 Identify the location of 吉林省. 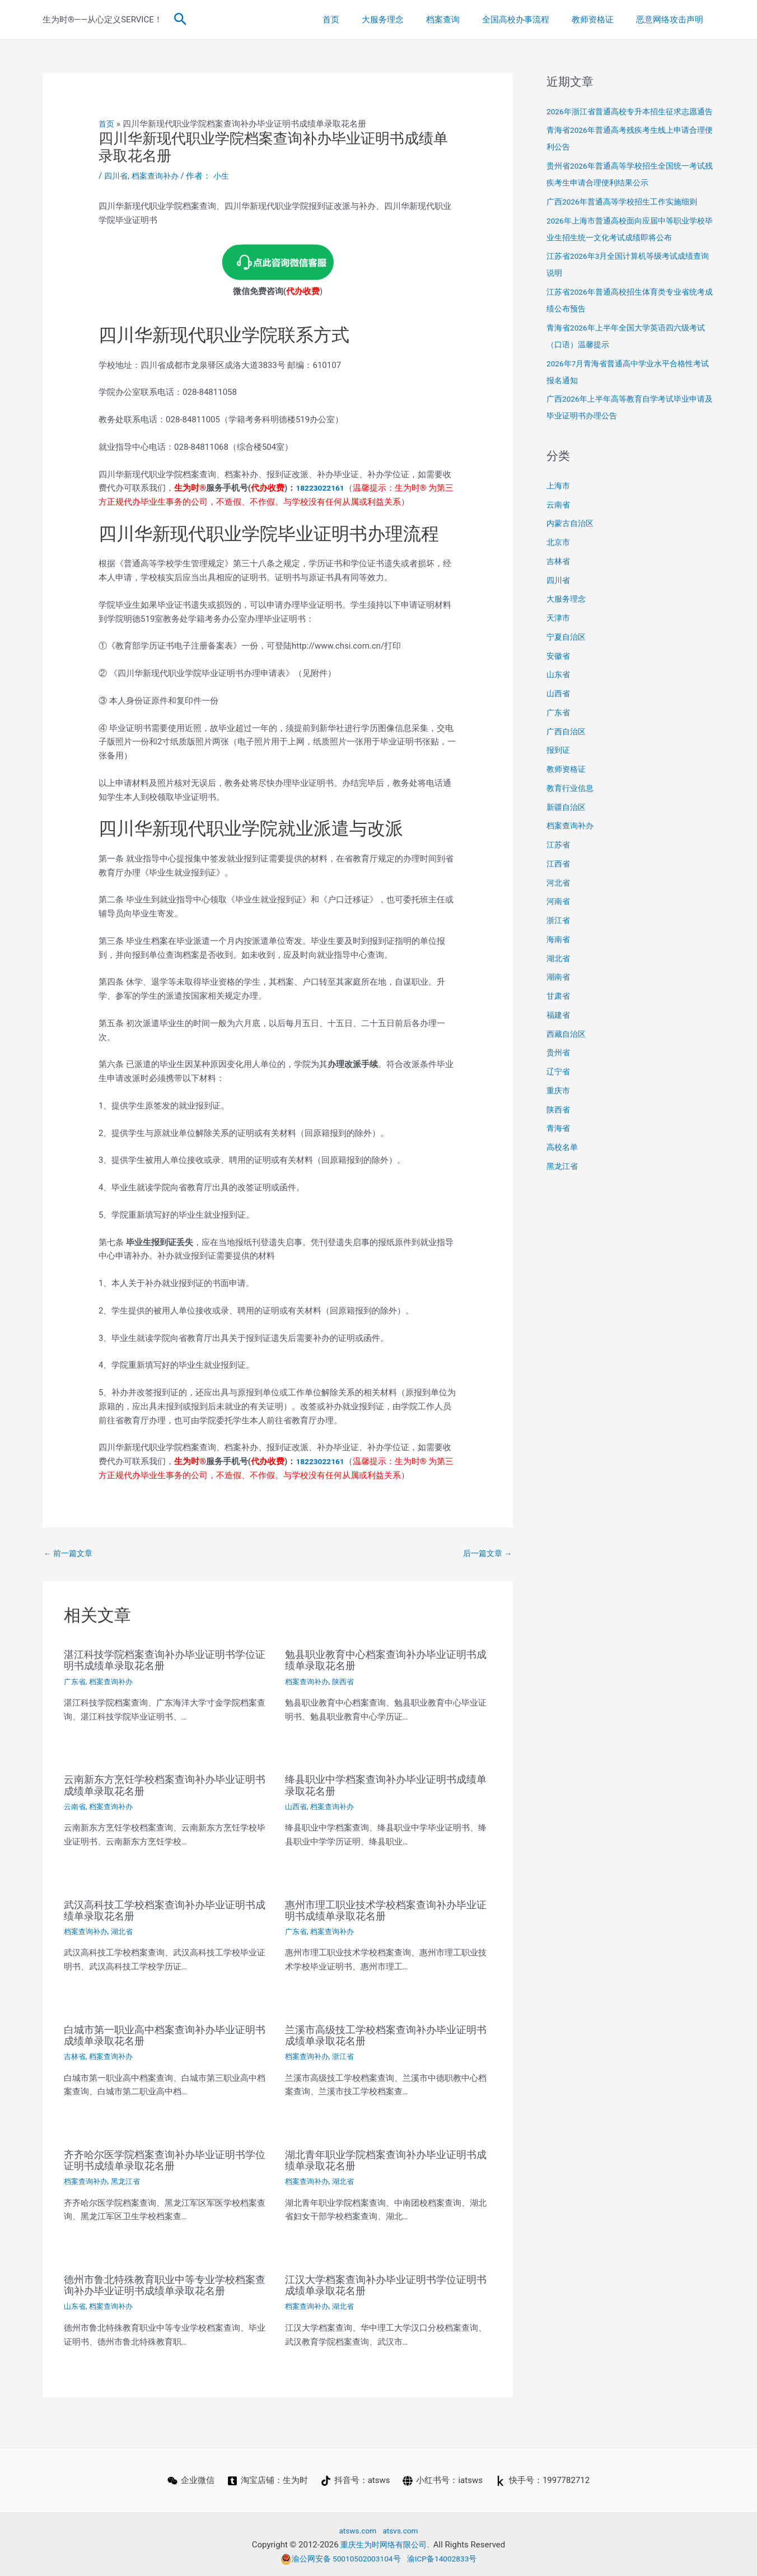
(75, 2056).